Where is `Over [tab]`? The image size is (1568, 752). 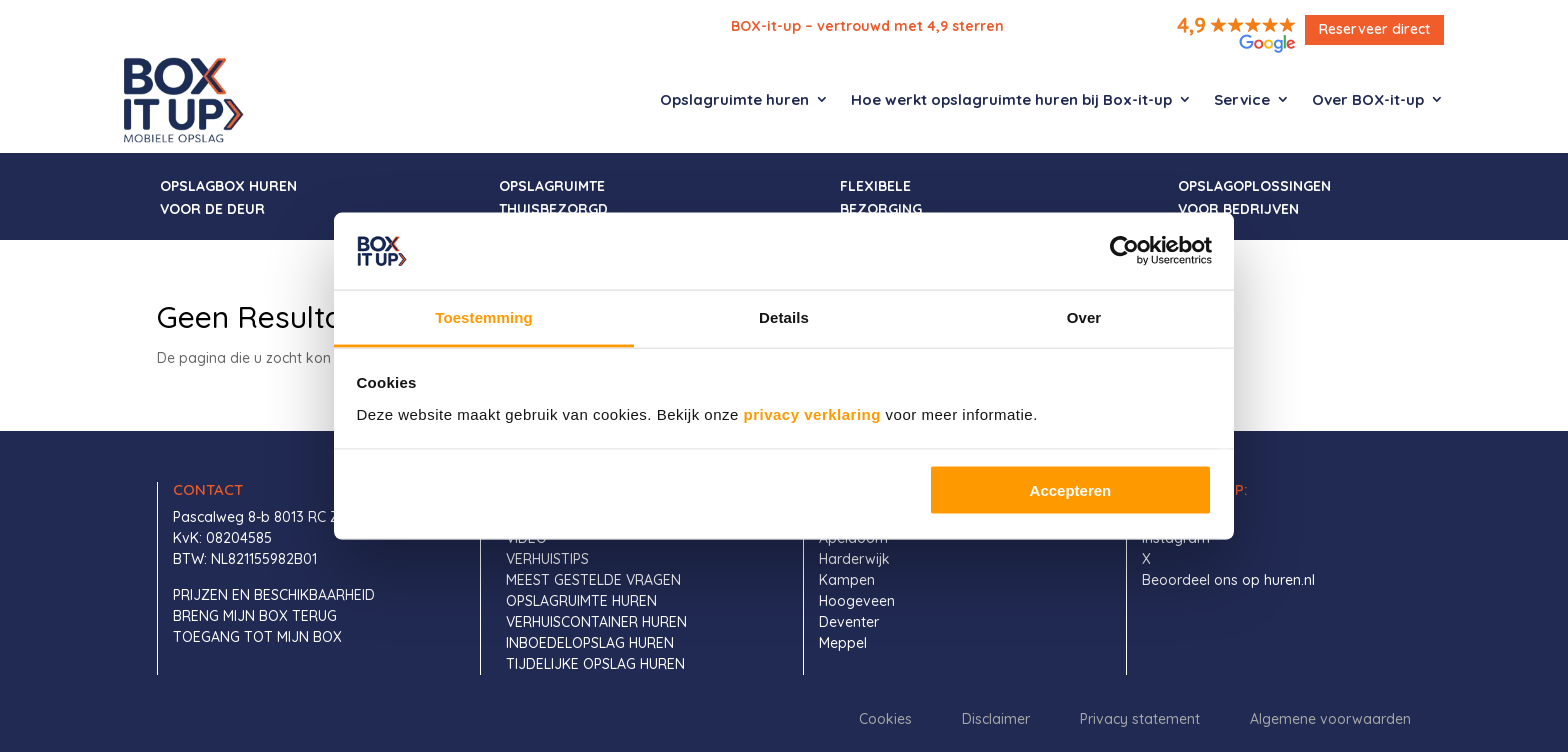
Over [tab] is located at coordinates (1084, 316).